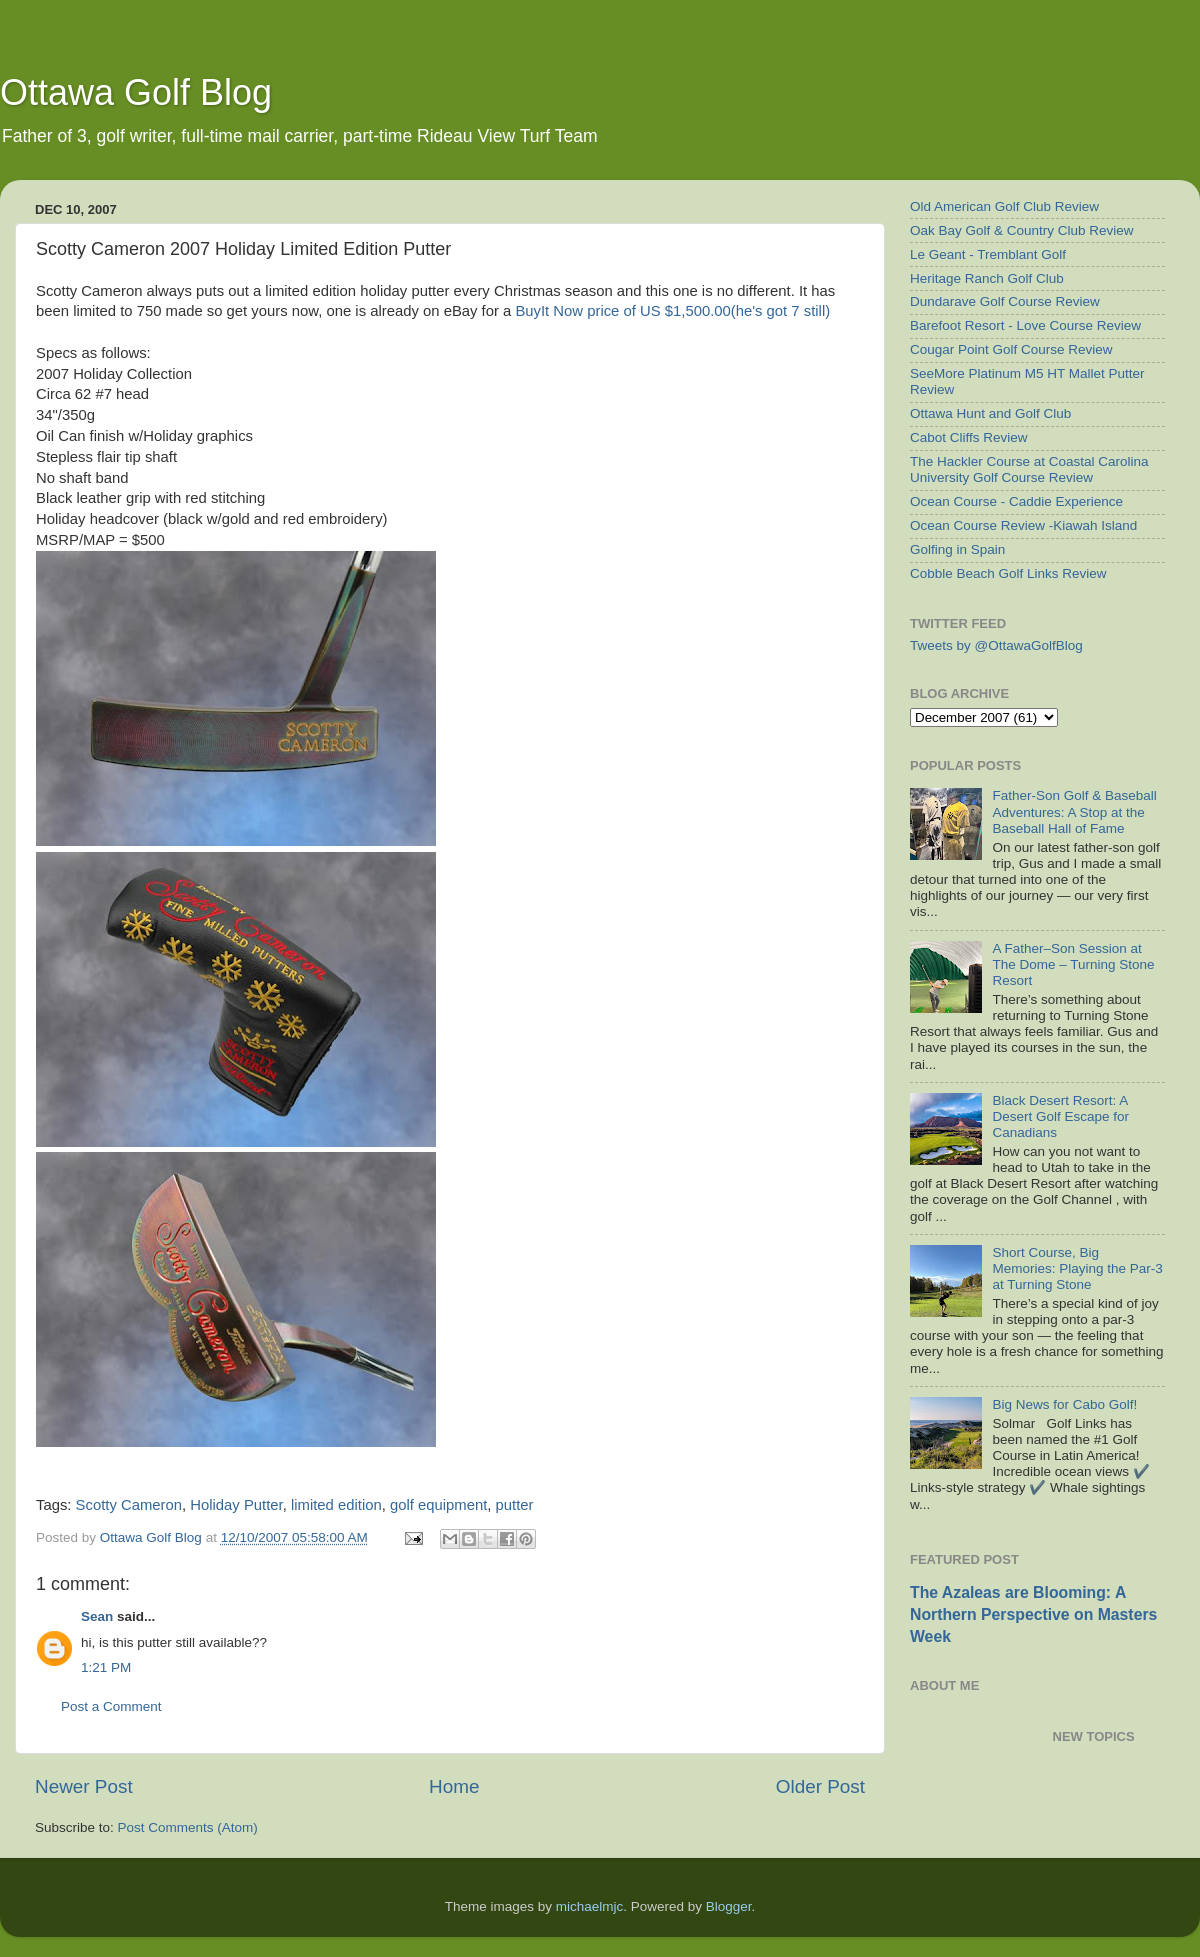 The height and width of the screenshot is (1957, 1200). Describe the element at coordinates (672, 311) in the screenshot. I see `Now price of` at that location.